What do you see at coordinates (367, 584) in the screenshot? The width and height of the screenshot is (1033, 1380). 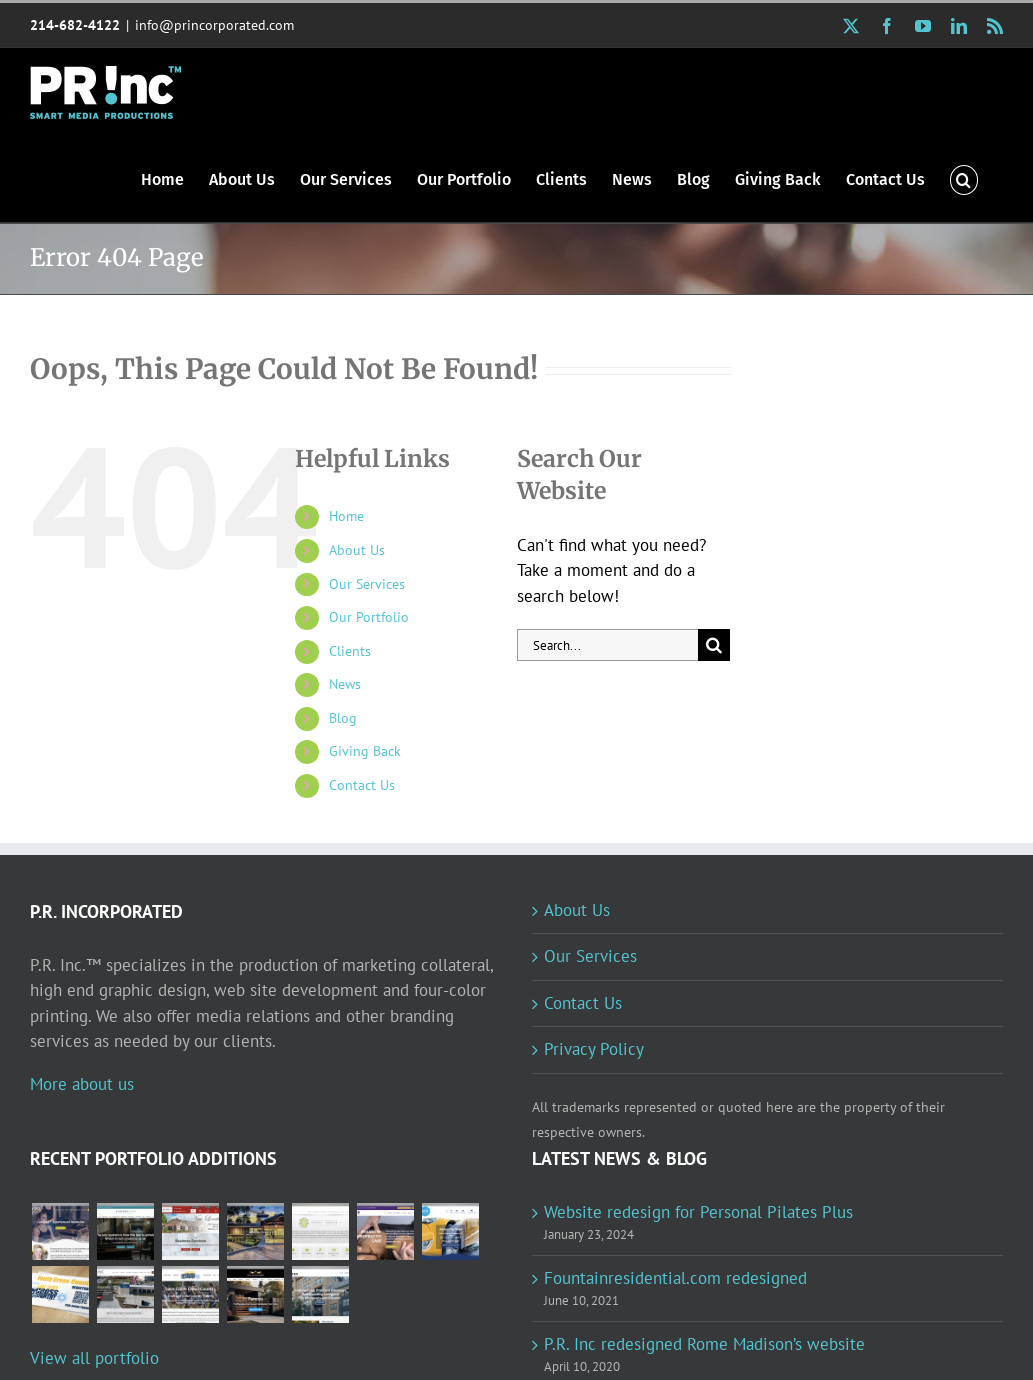 I see `Our Services` at bounding box center [367, 584].